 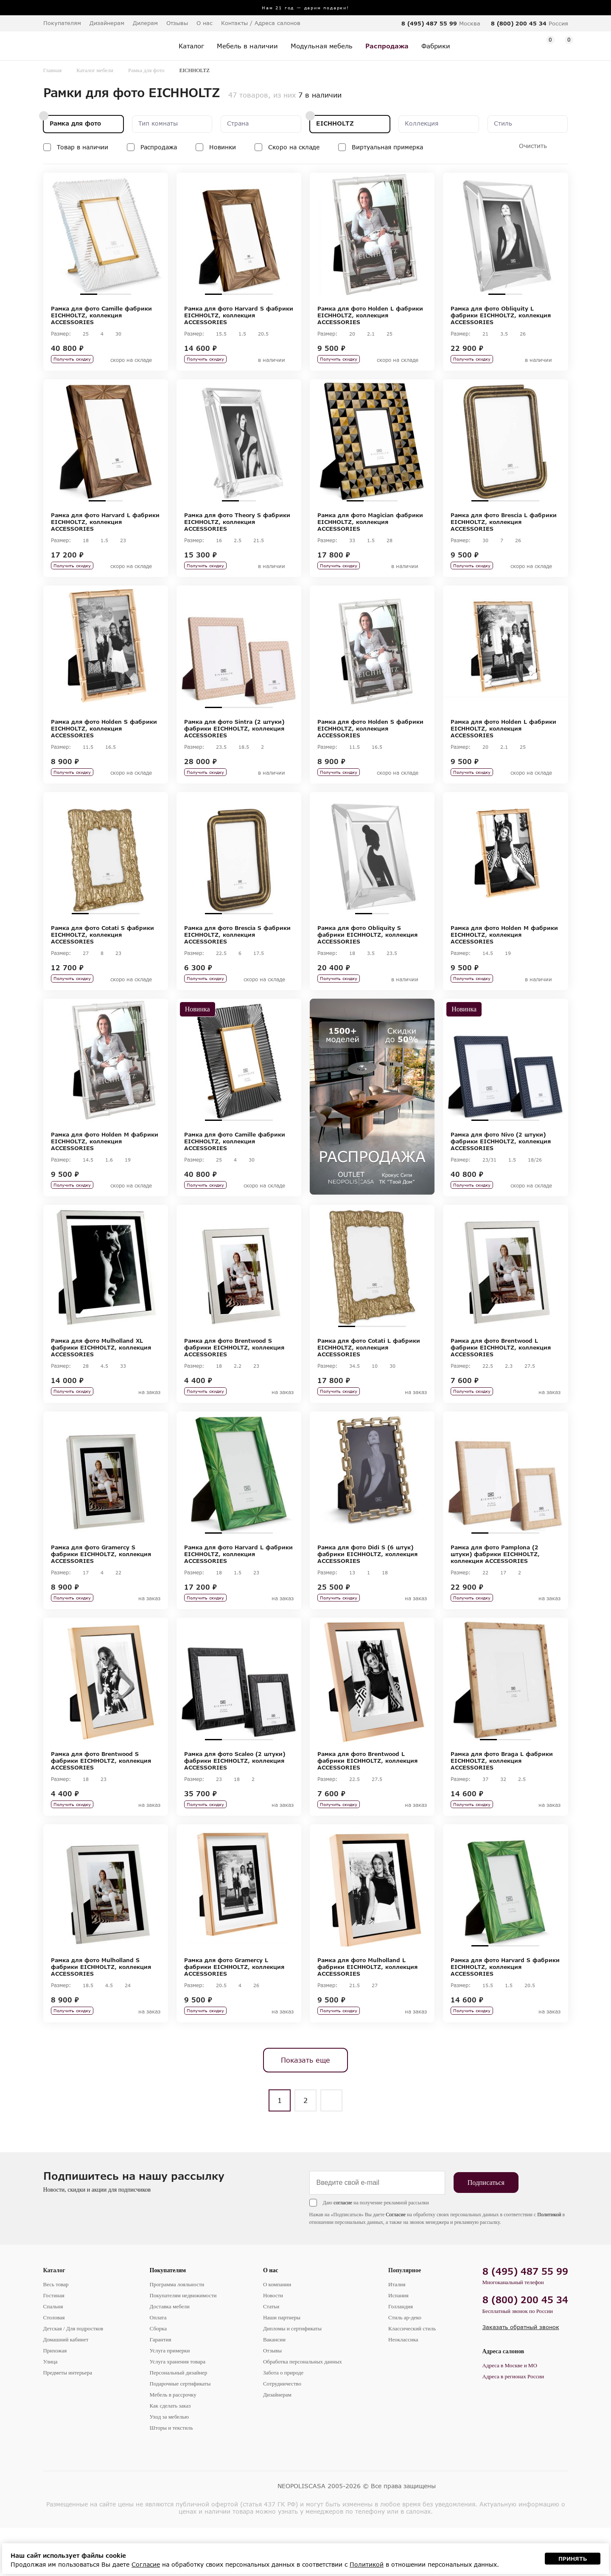 What do you see at coordinates (94, 70) in the screenshot?
I see `Каталог мебели` at bounding box center [94, 70].